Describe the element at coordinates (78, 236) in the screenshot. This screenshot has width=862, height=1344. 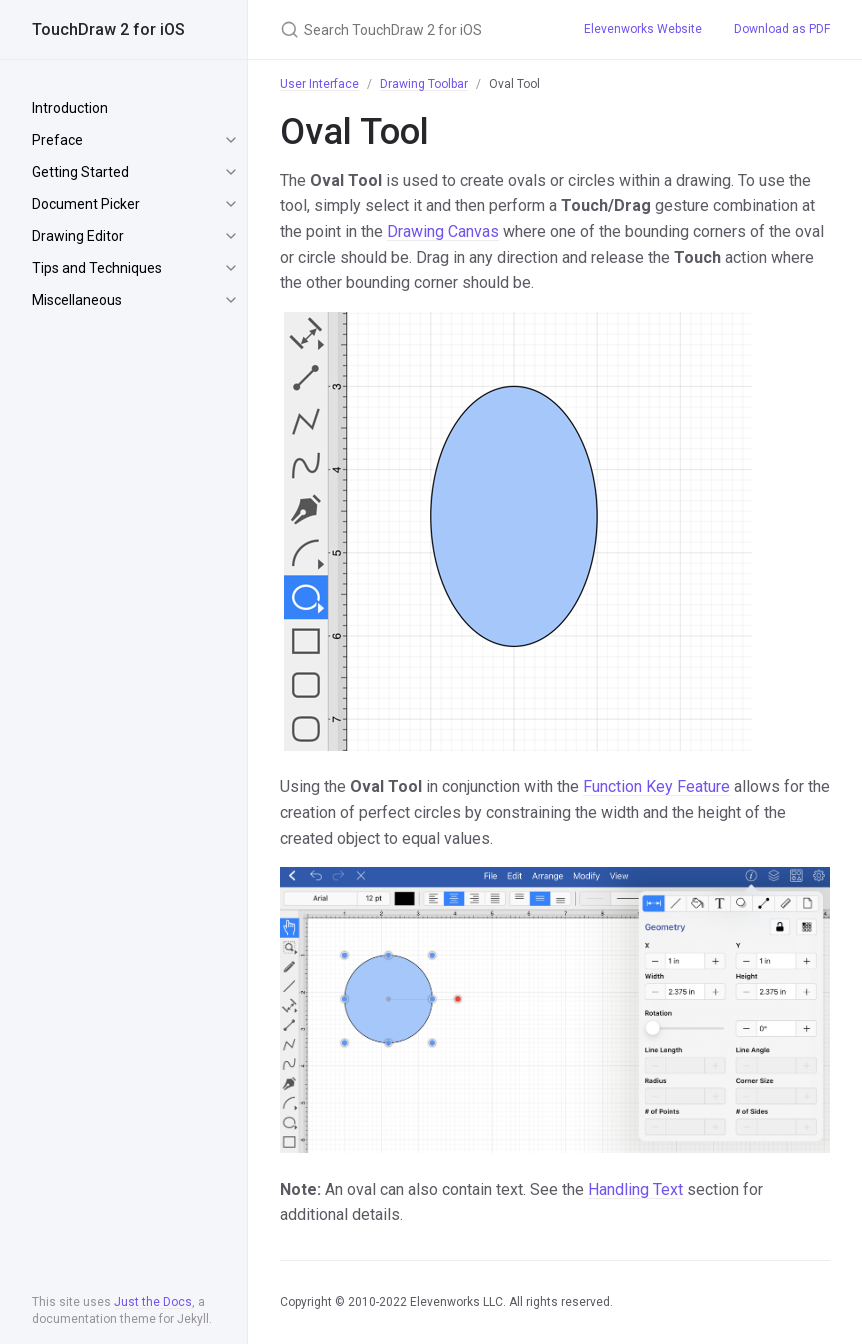
I see `Drawing Editor` at that location.